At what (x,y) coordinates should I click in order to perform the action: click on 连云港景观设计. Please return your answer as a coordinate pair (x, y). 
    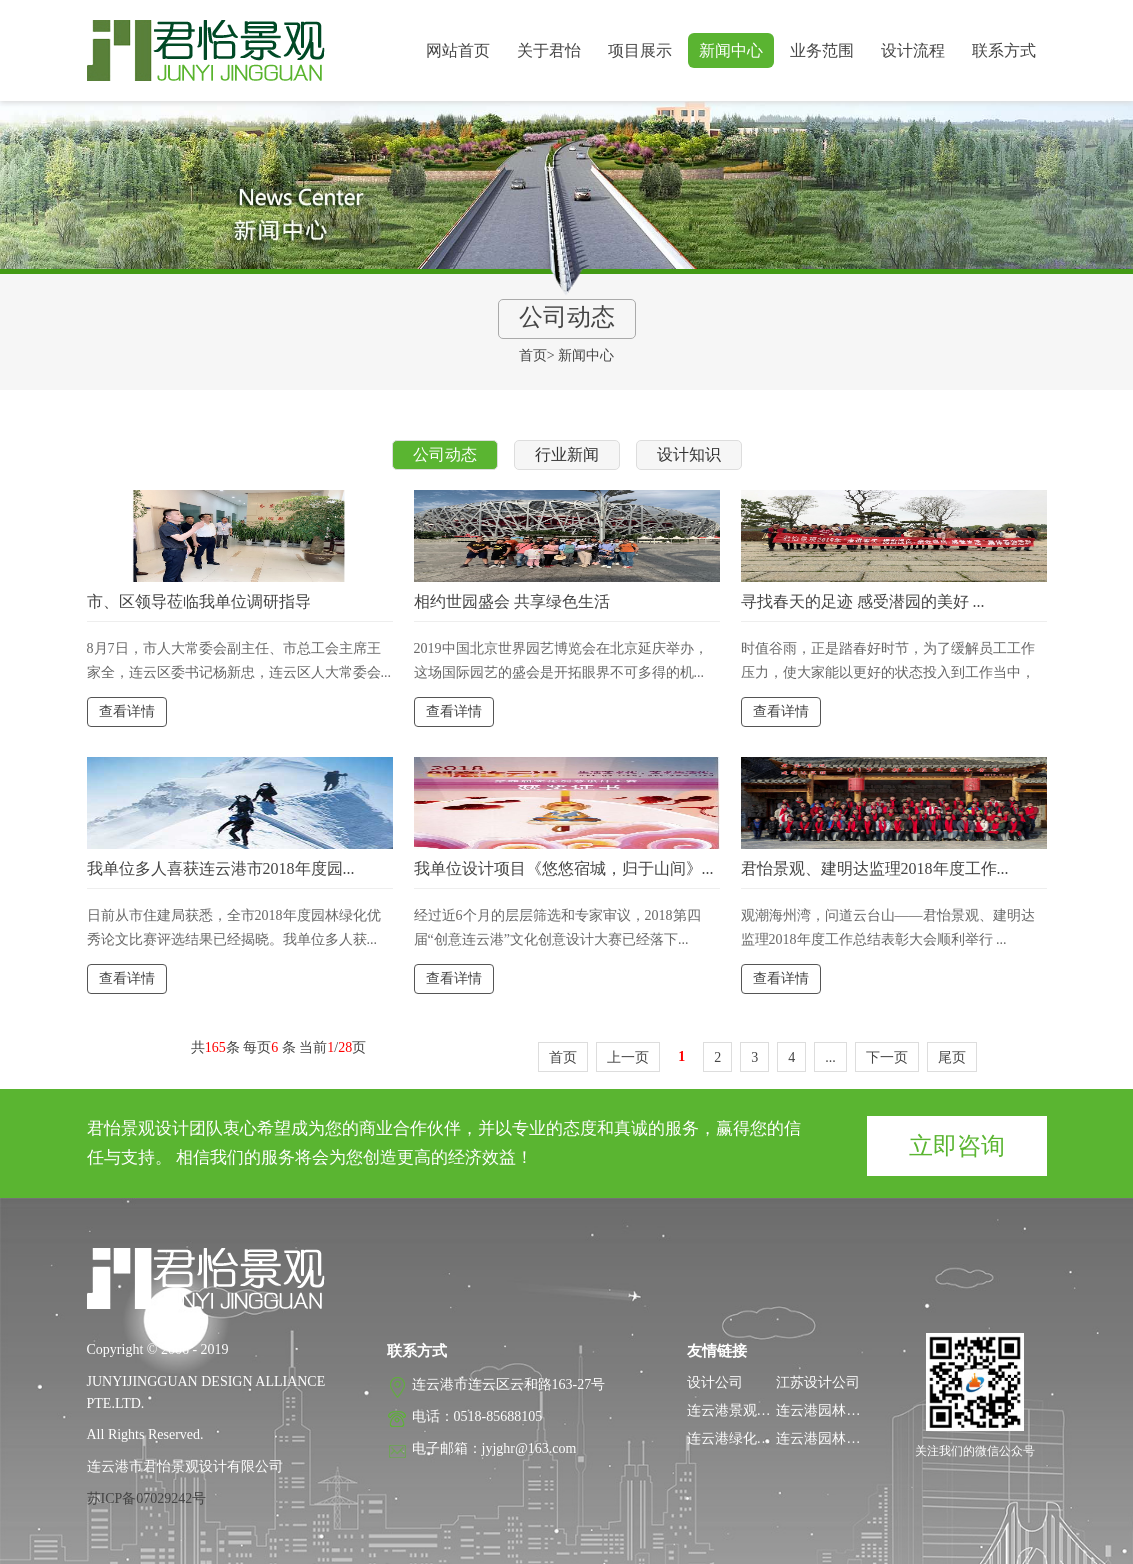
    Looking at the image, I should click on (736, 1410).